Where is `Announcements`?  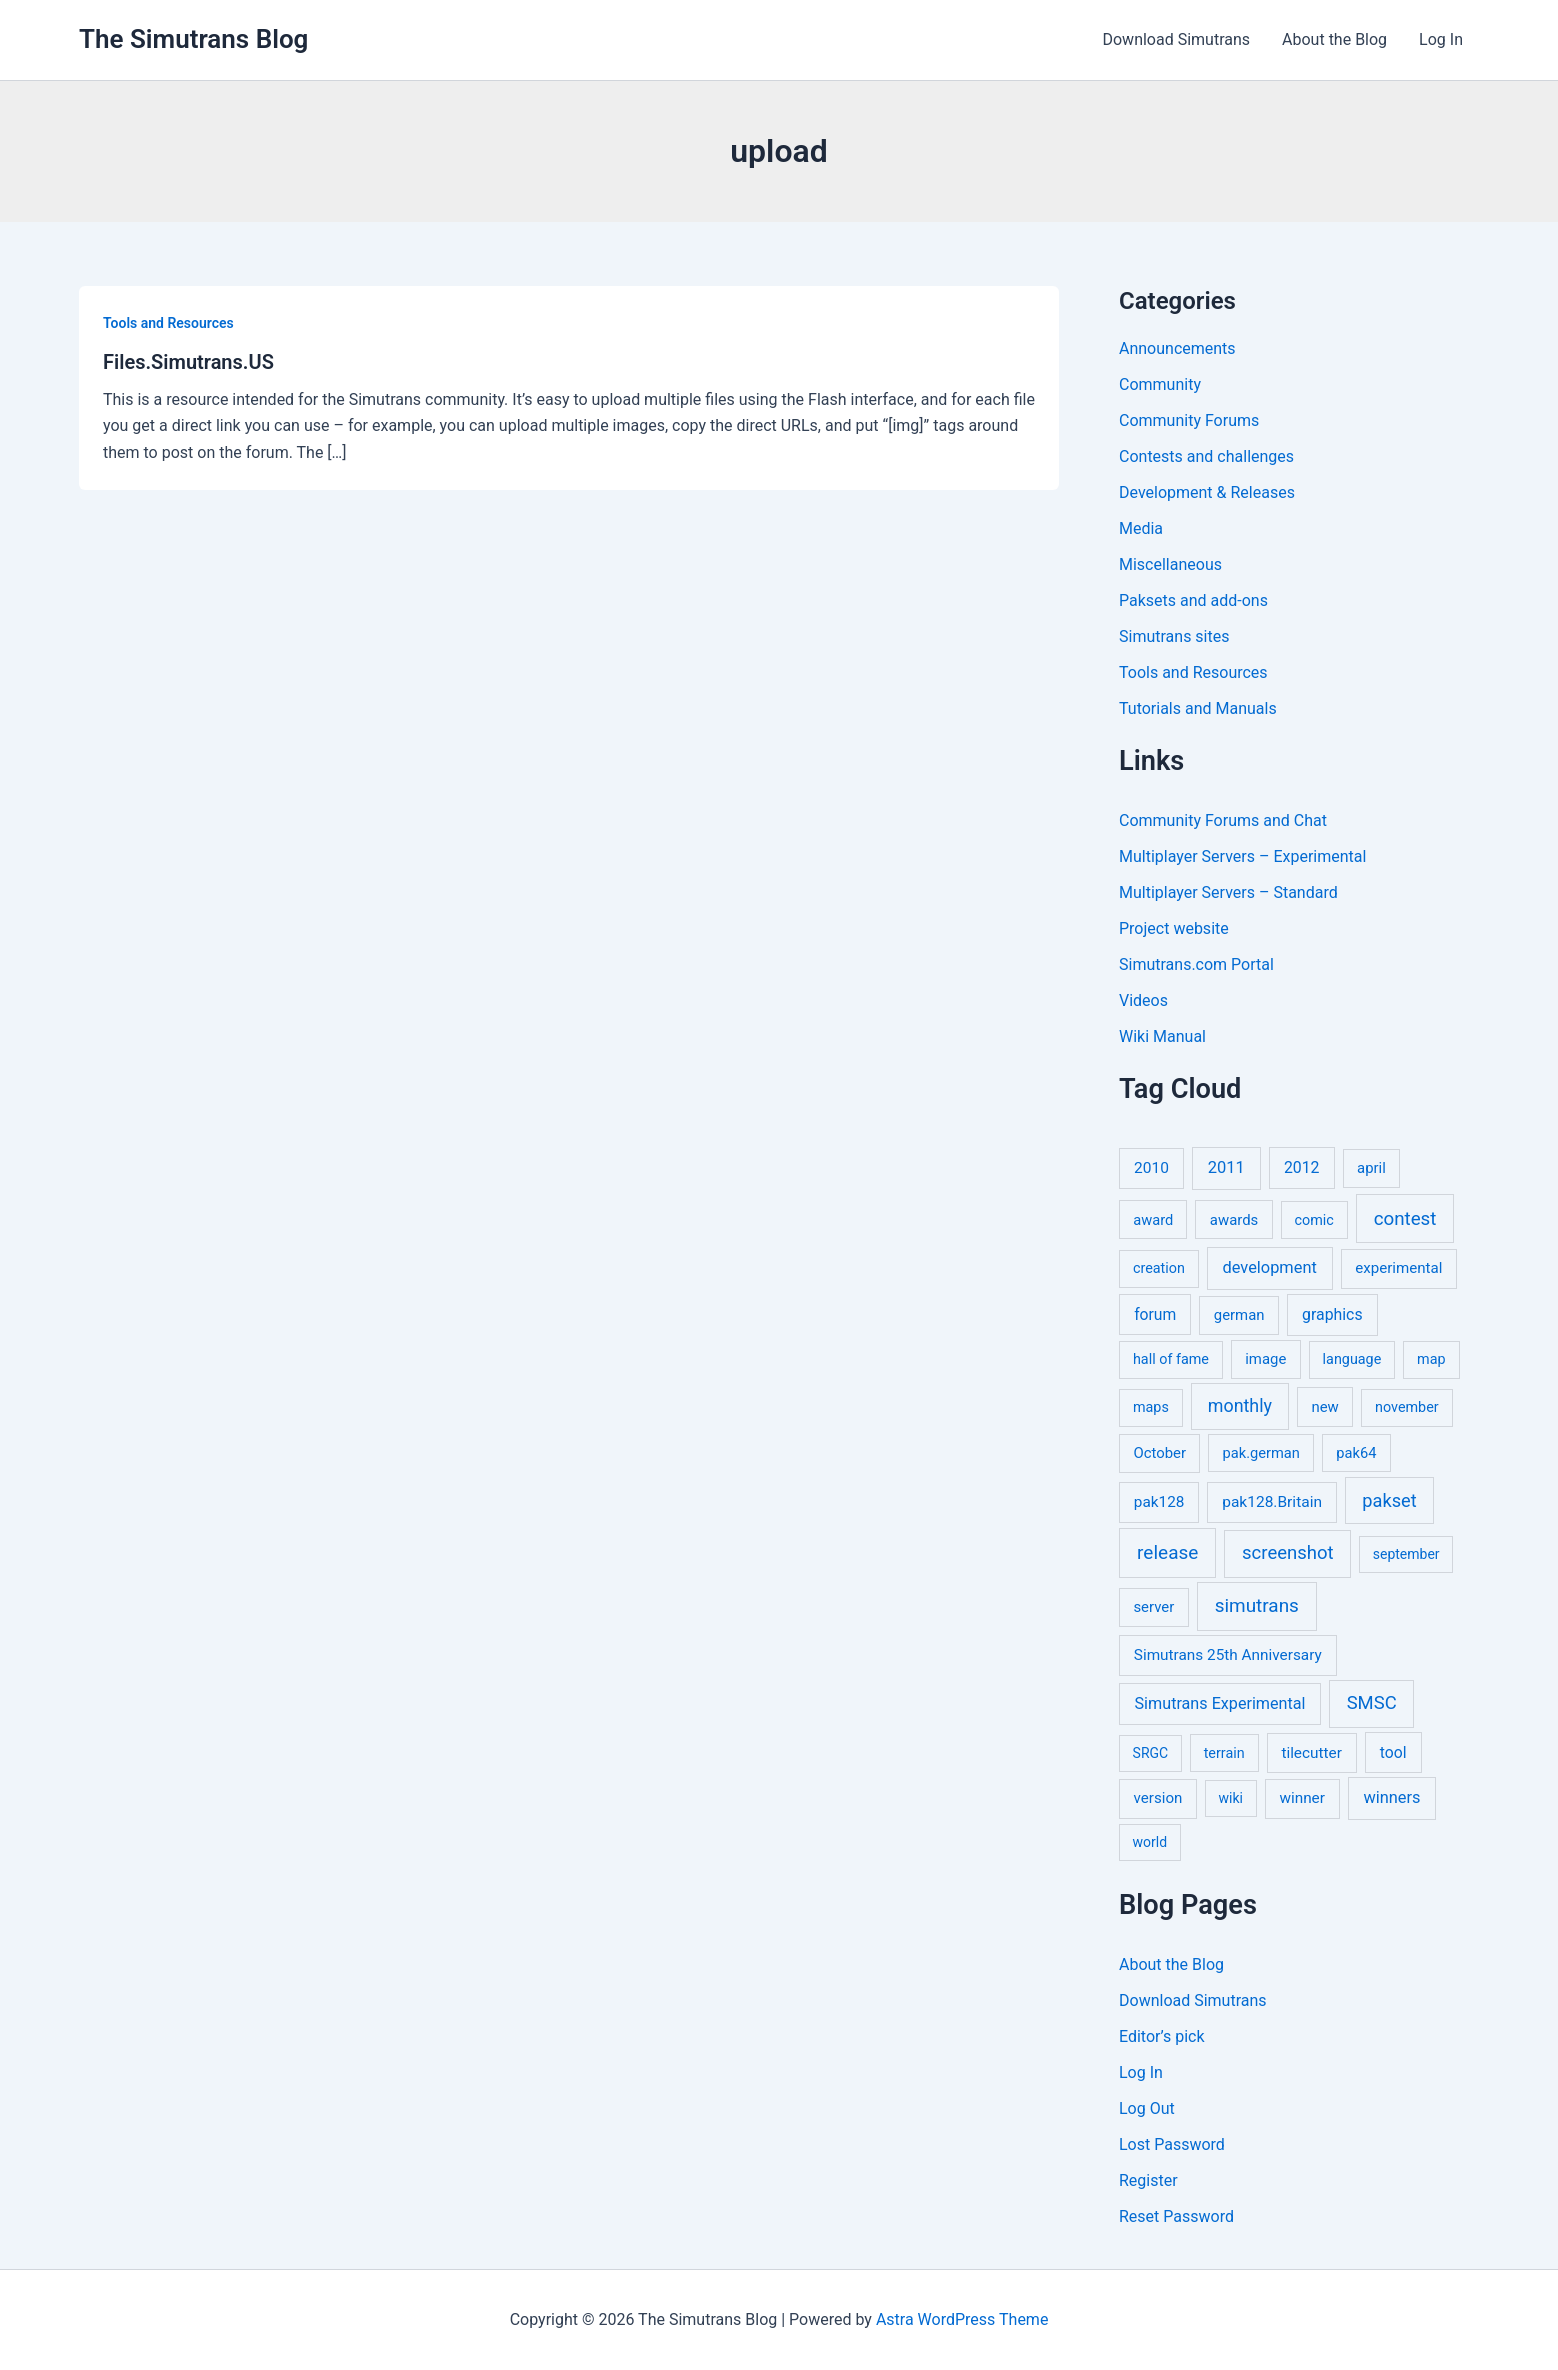
Announcements is located at coordinates (1177, 348).